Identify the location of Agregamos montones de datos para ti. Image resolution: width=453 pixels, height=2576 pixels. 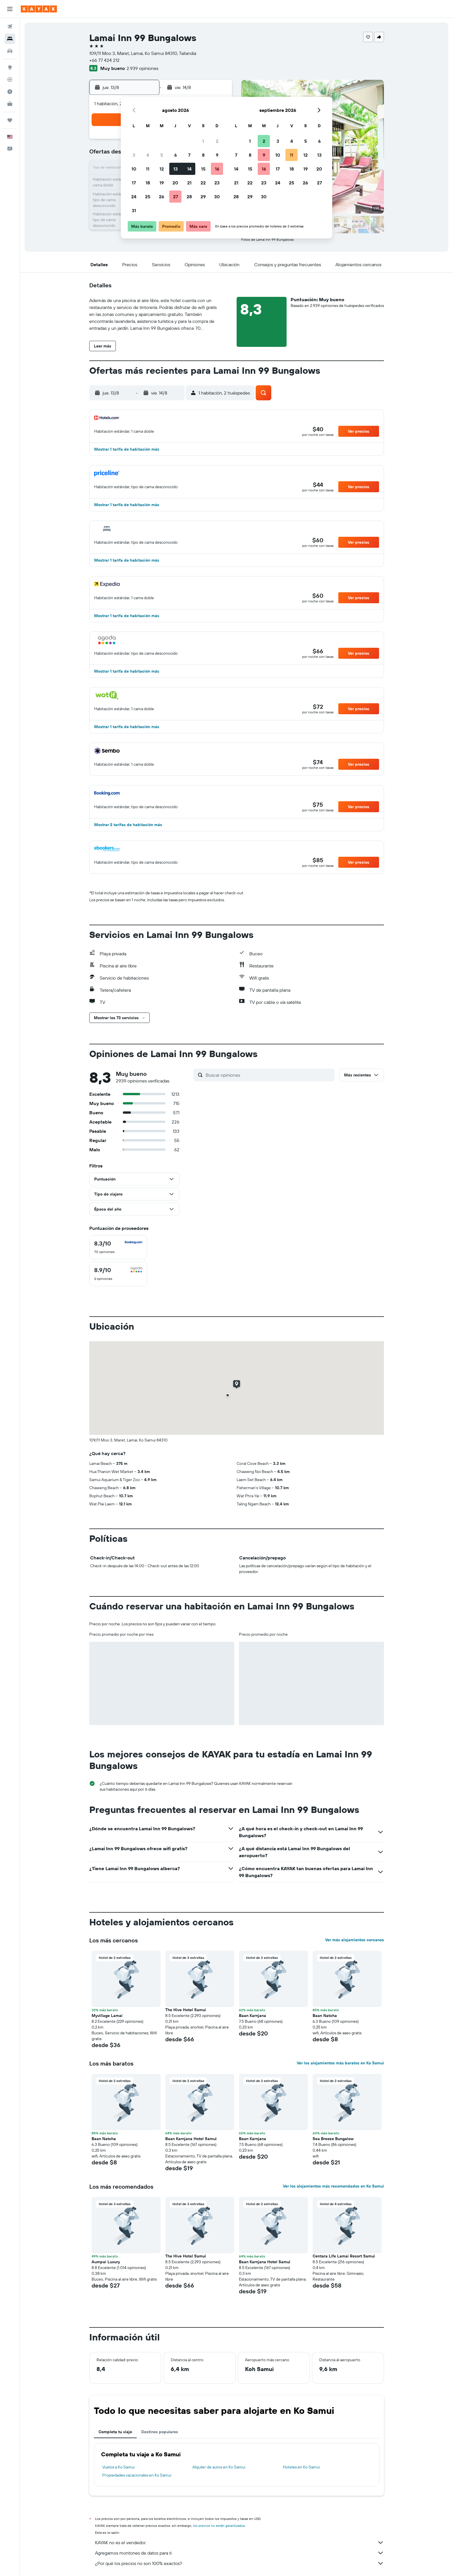
(239, 2552).